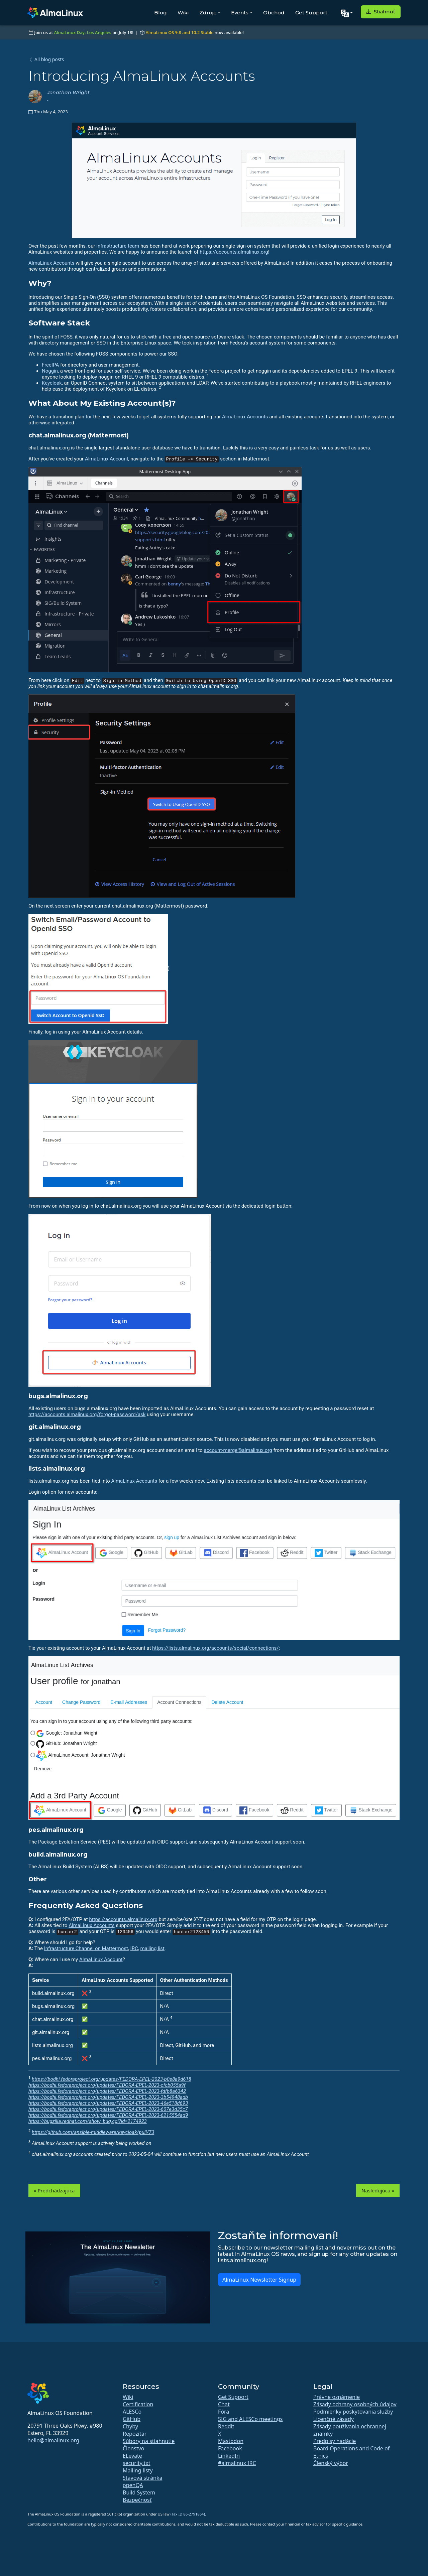  Describe the element at coordinates (106, 459) in the screenshot. I see `AlmaLinux Account` at that location.